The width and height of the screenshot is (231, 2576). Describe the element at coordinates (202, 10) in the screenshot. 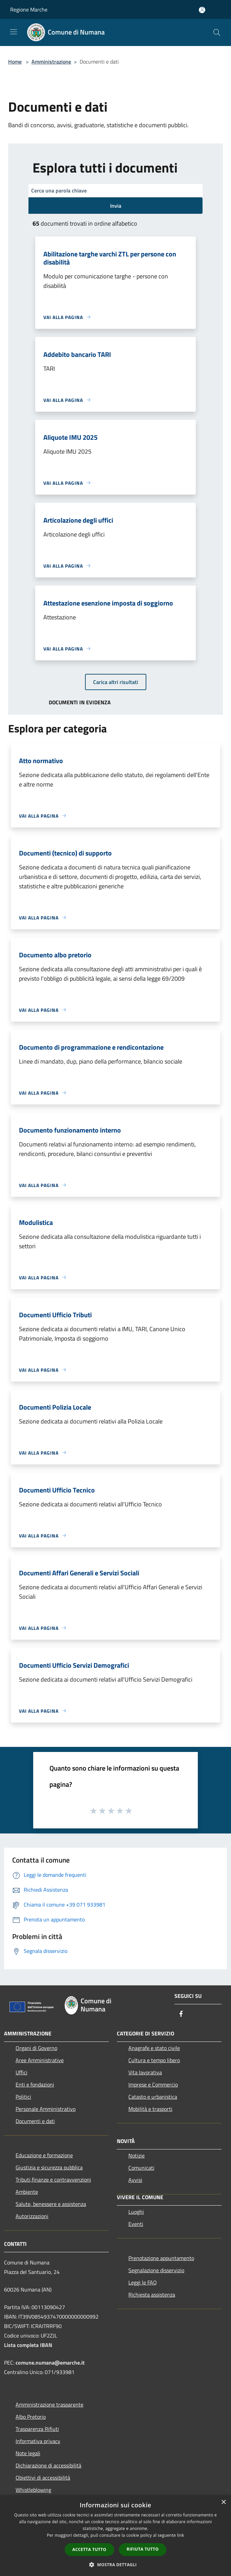

I see `[Accedi all'area personale]` at that location.